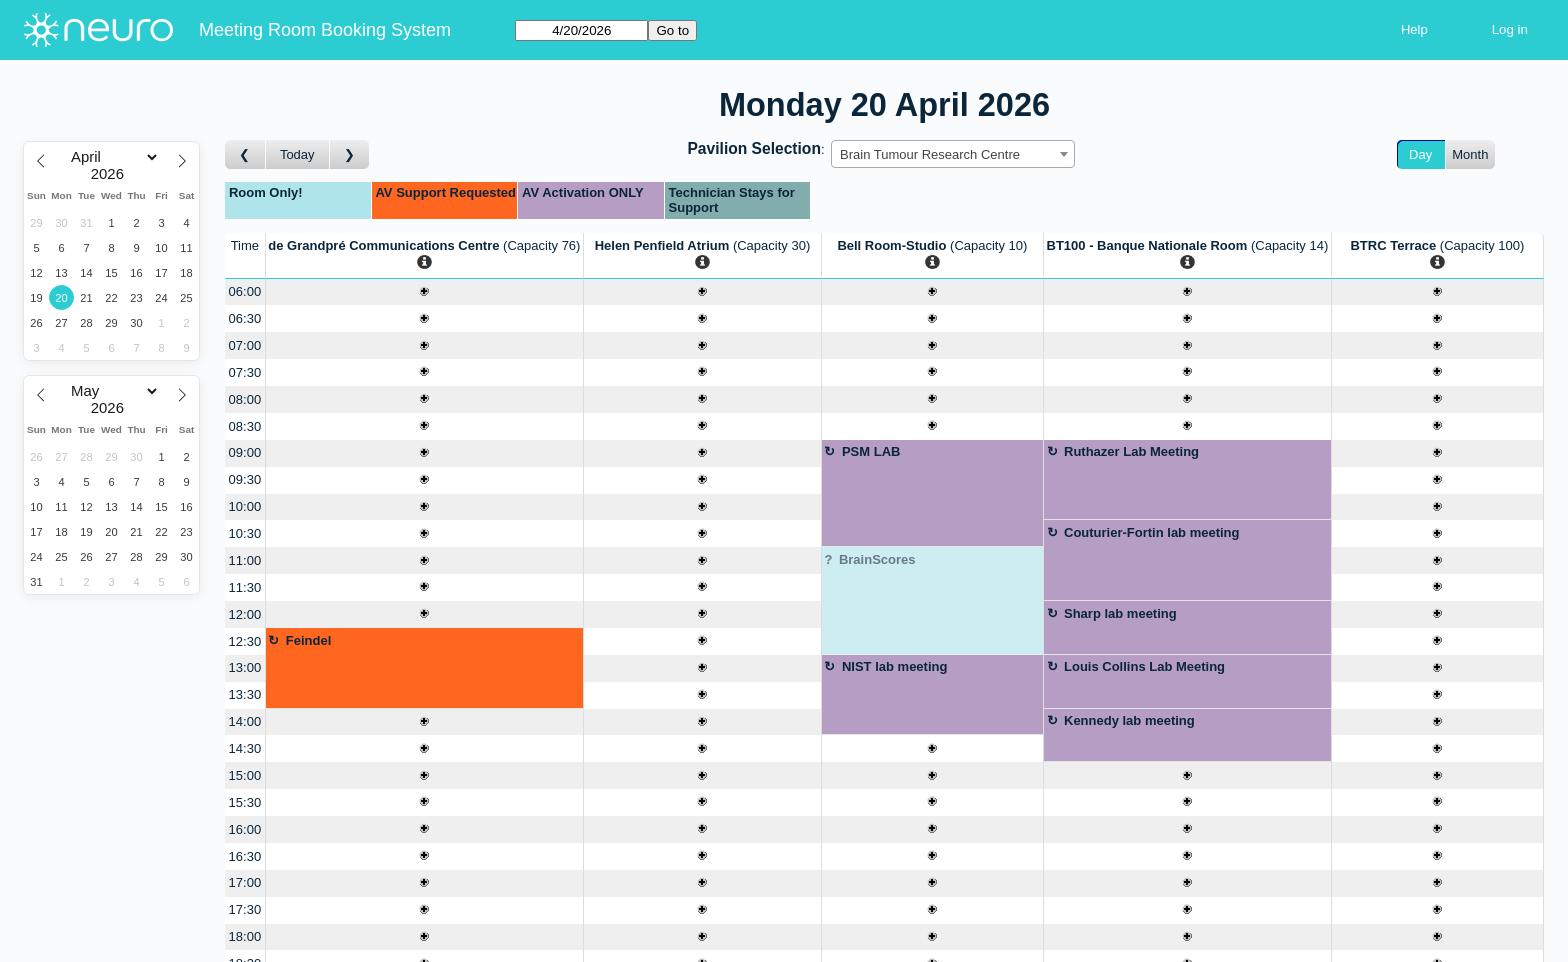  I want to click on 16:30, so click(245, 856).